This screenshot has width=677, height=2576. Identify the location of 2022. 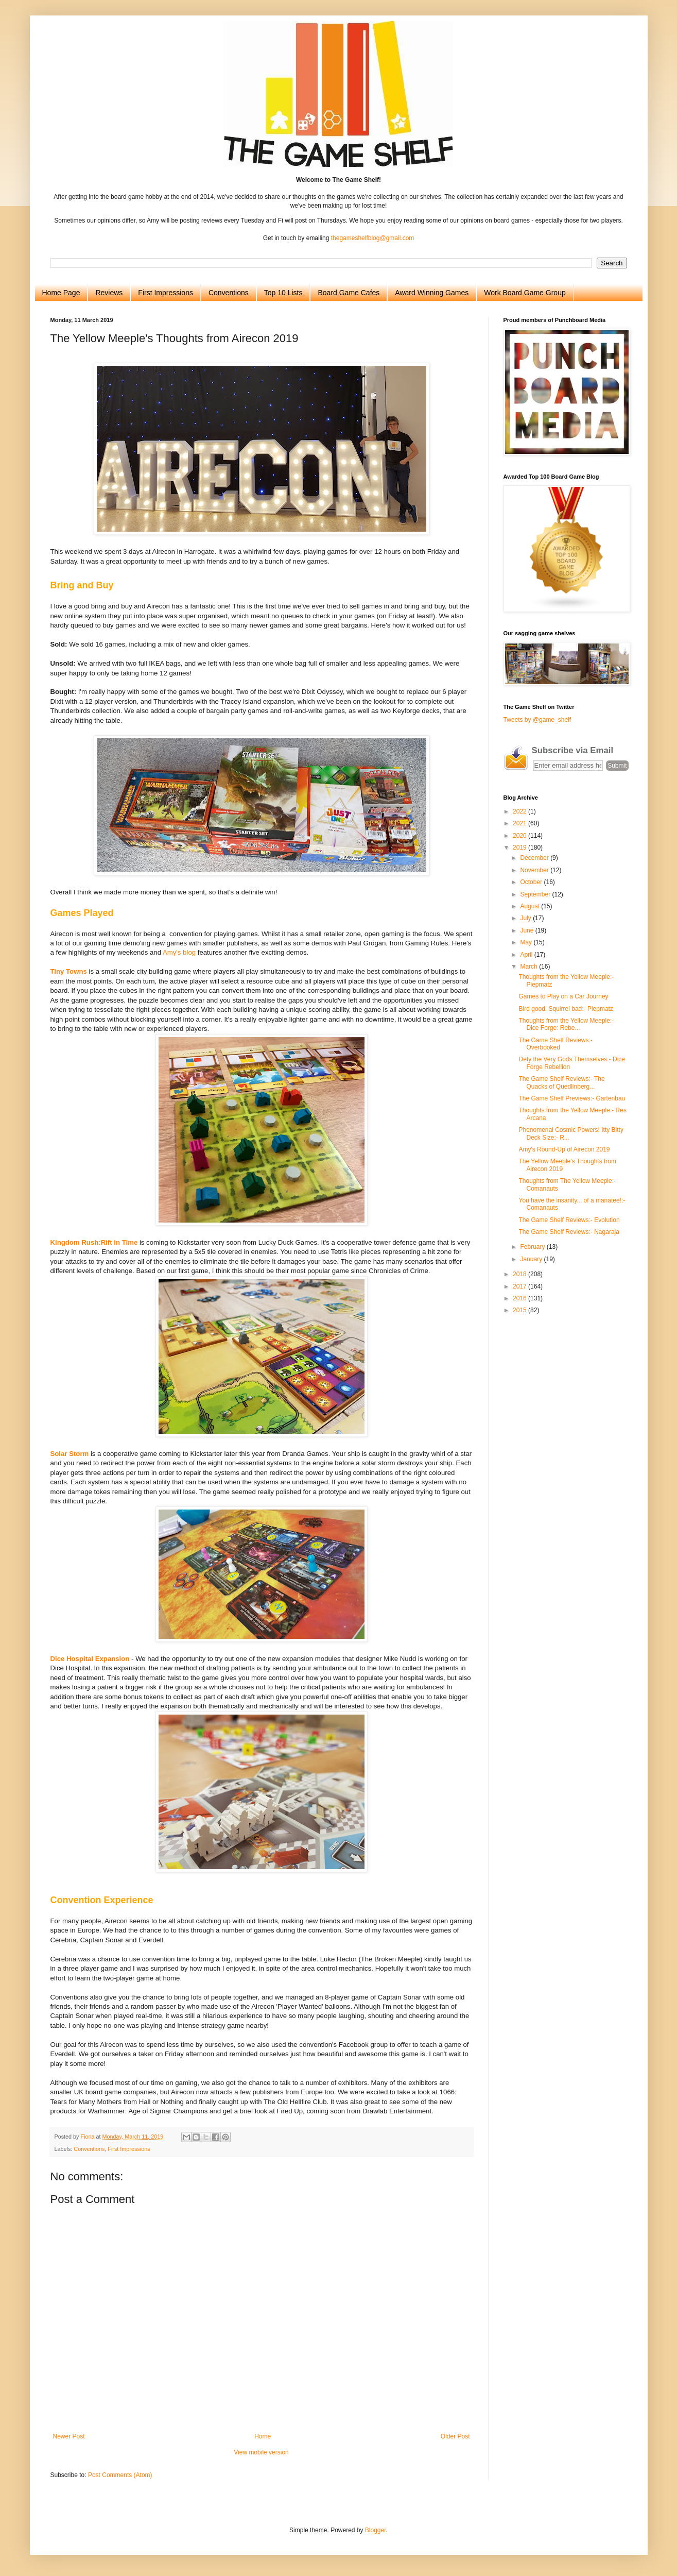
(520, 811).